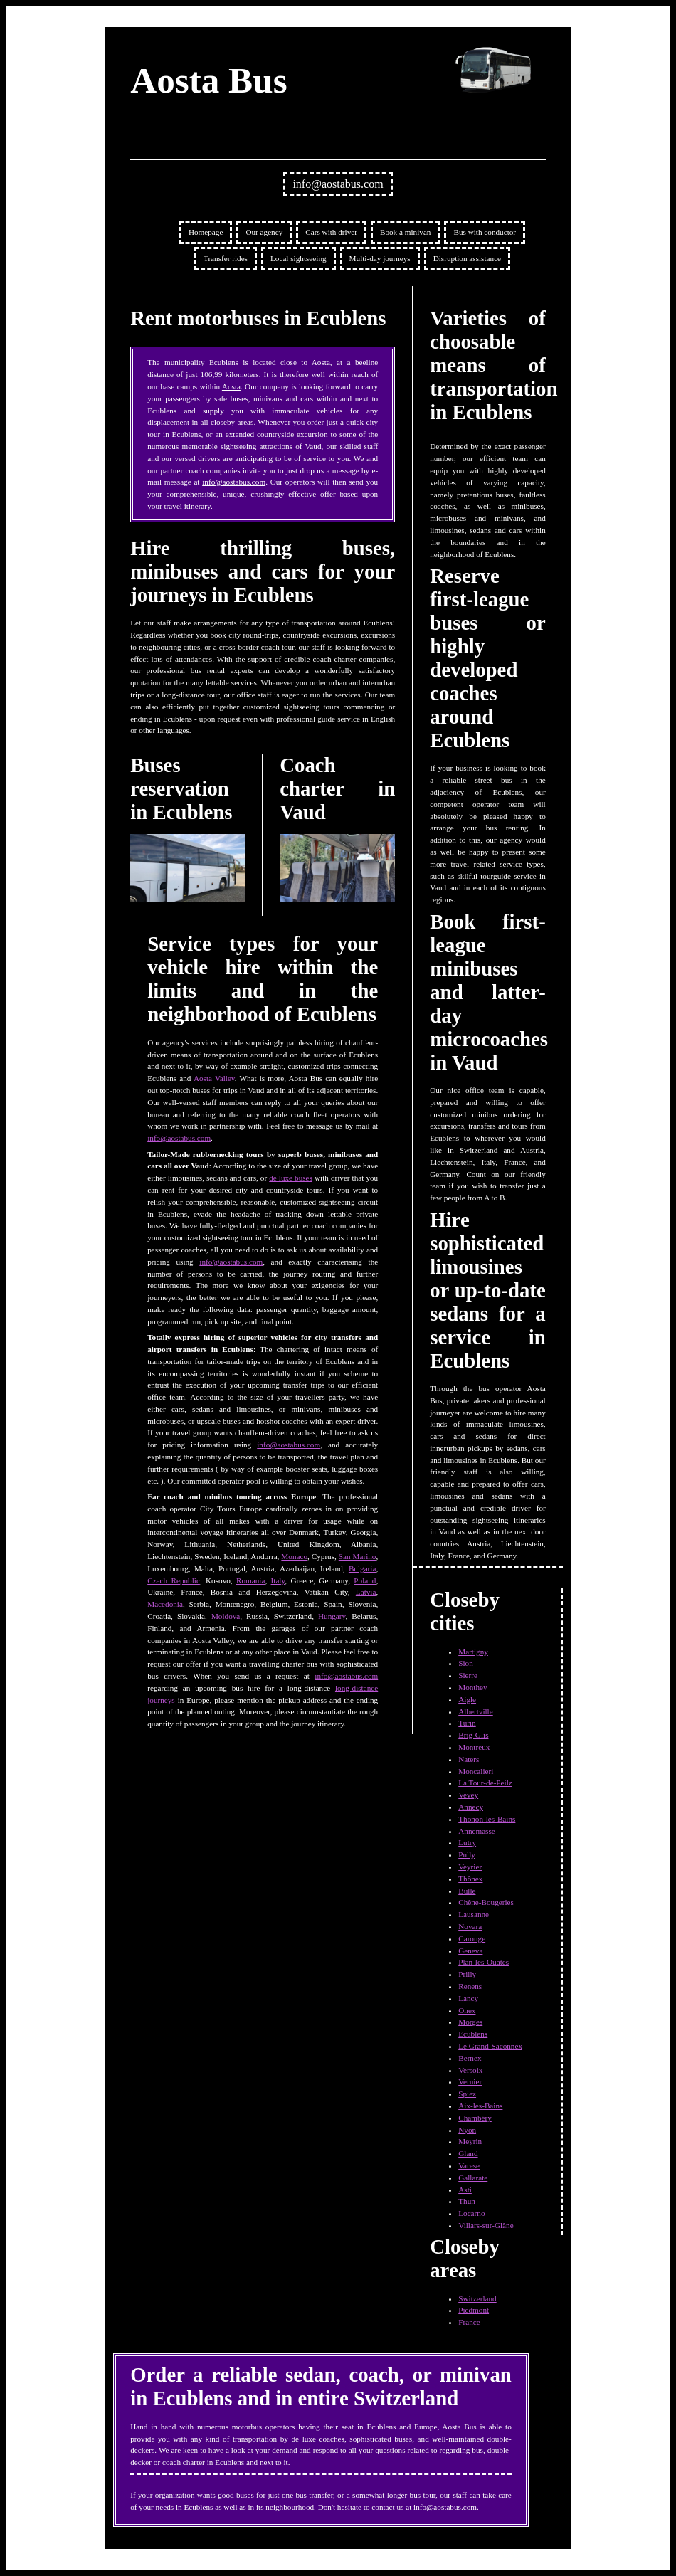 This screenshot has height=2576, width=676. What do you see at coordinates (331, 1616) in the screenshot?
I see `Hungary` at bounding box center [331, 1616].